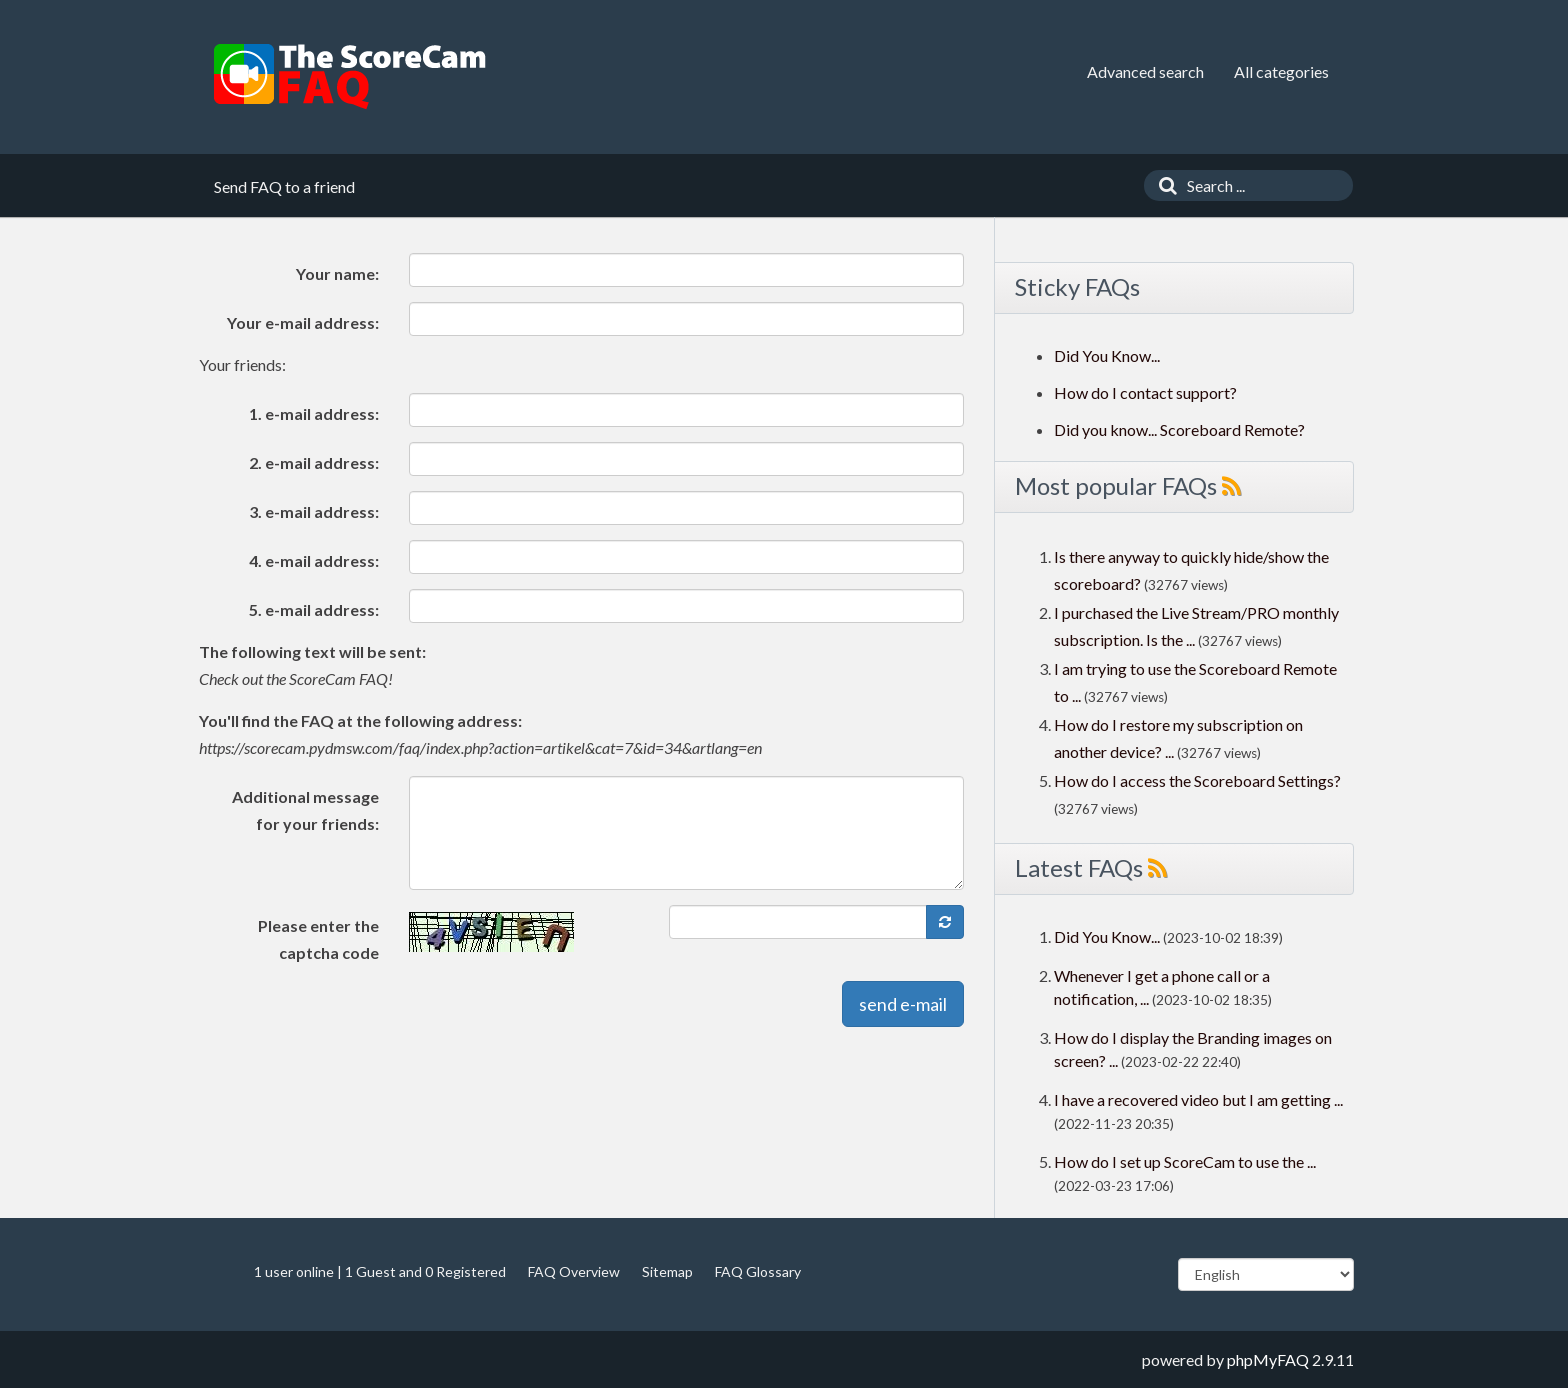  I want to click on [Search], so click(1163, 185).